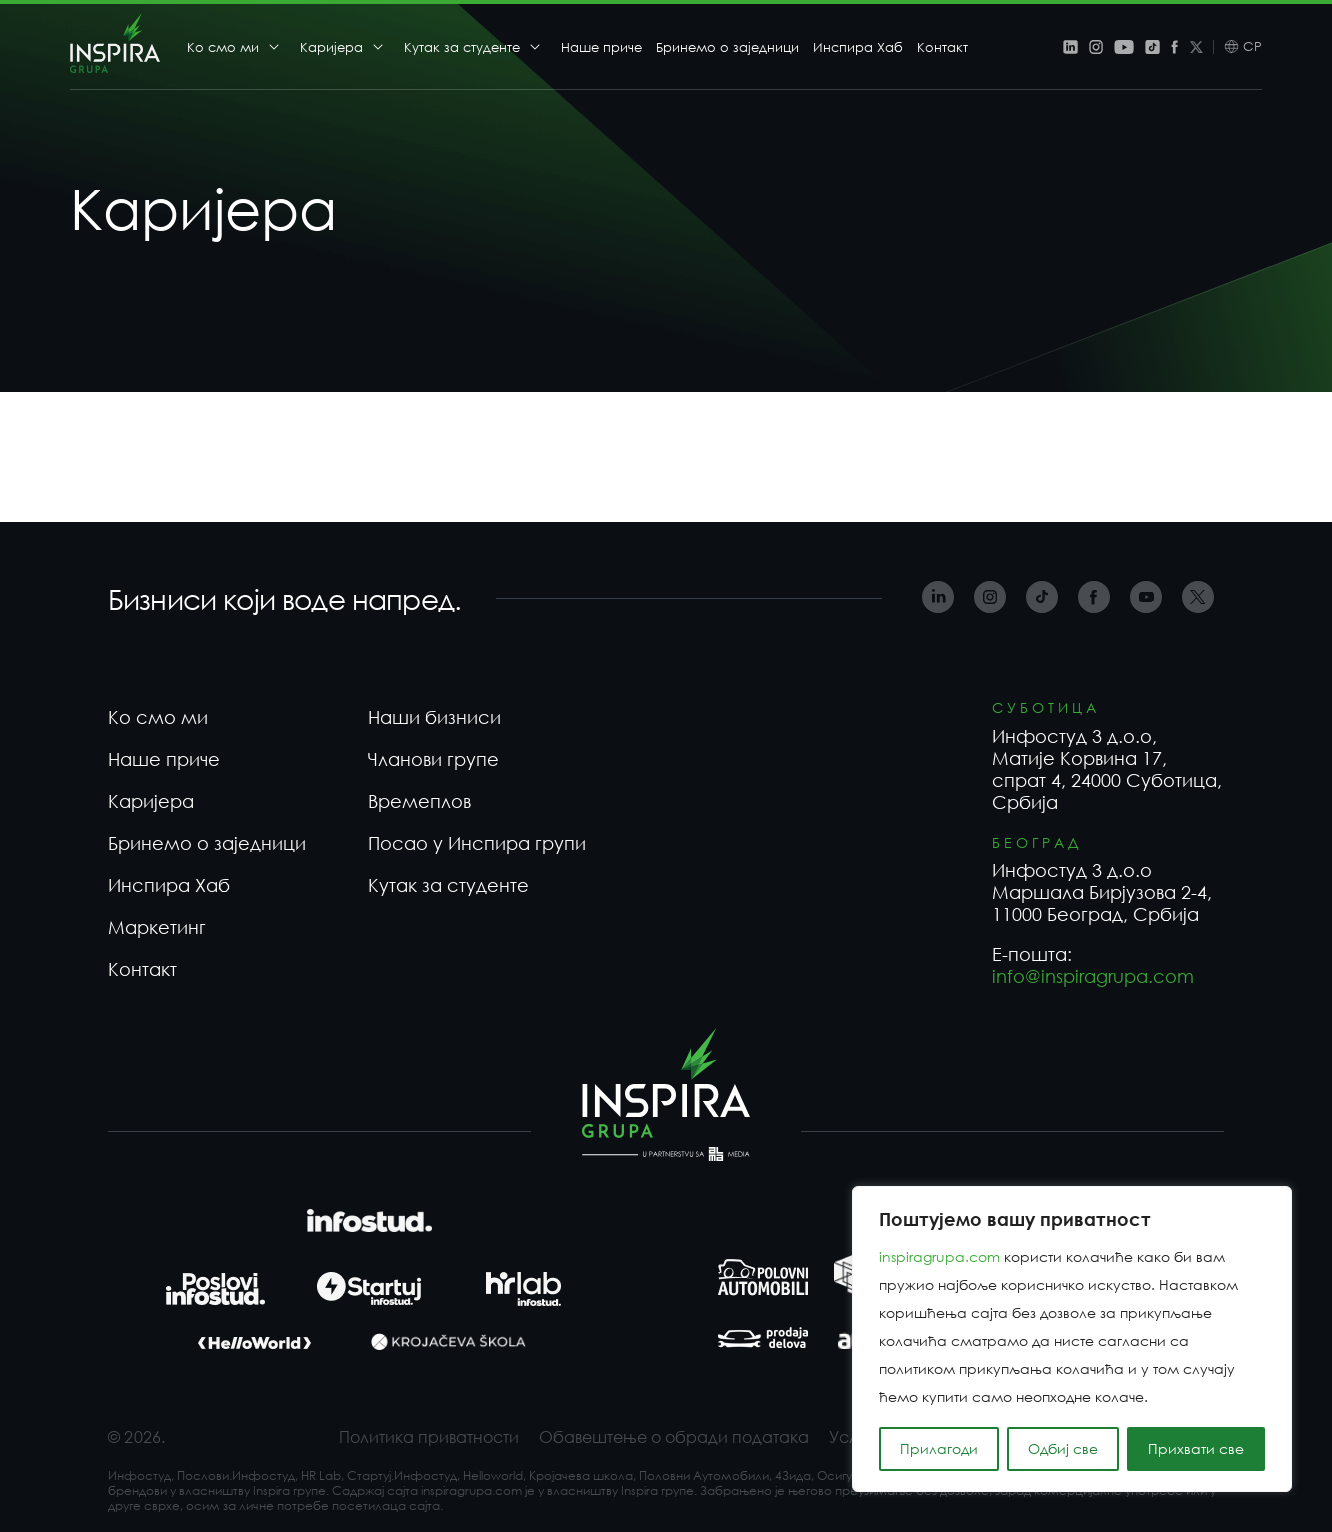 Image resolution: width=1332 pixels, height=1532 pixels. What do you see at coordinates (942, 47) in the screenshot?
I see `Контакт` at bounding box center [942, 47].